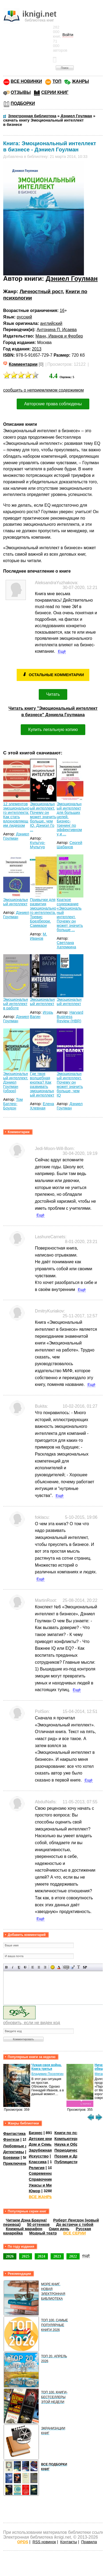 Image resolution: width=106 pixels, height=2576 pixels. What do you see at coordinates (19, 1967) in the screenshot?
I see `Подчеркнутый текст` at bounding box center [19, 1967].